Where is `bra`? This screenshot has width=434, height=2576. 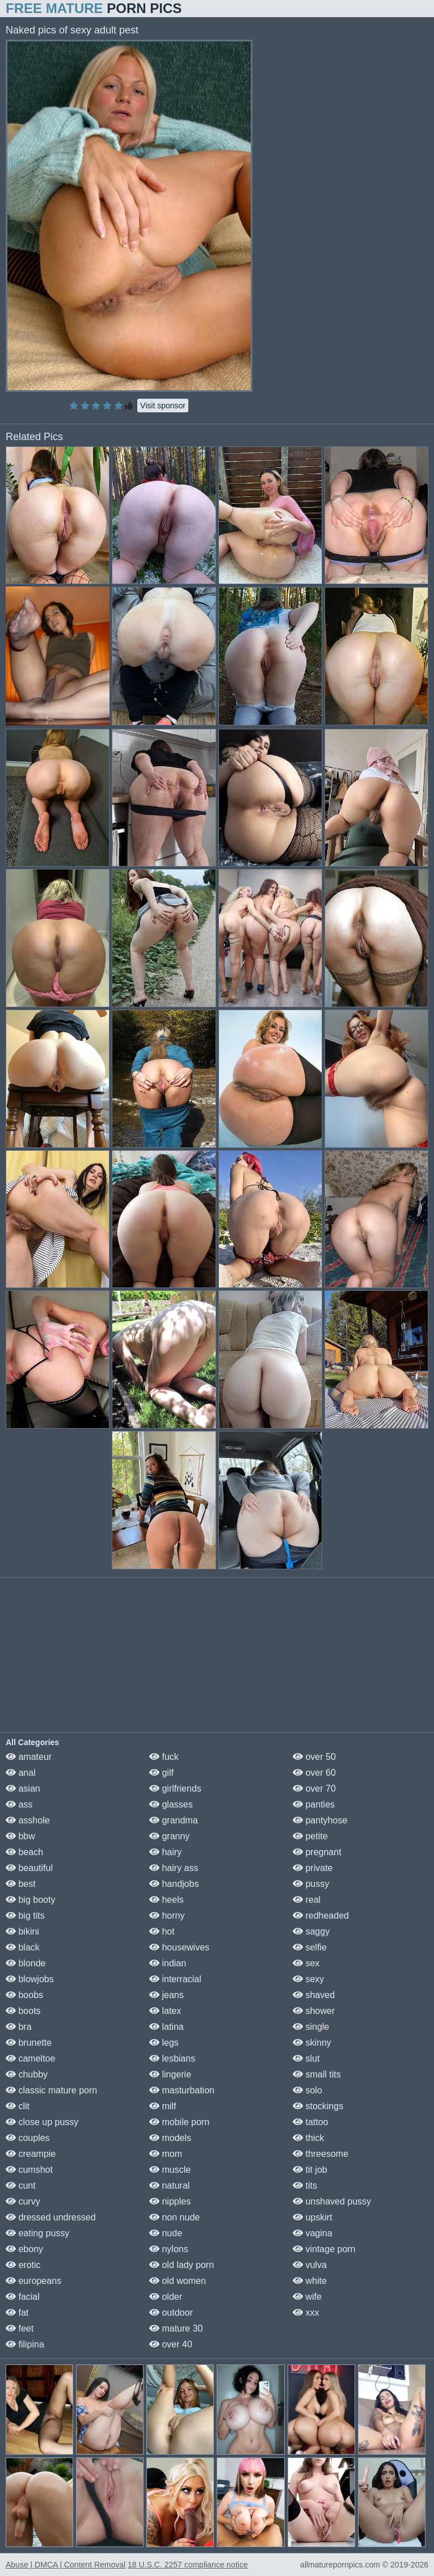
bra is located at coordinates (19, 2027).